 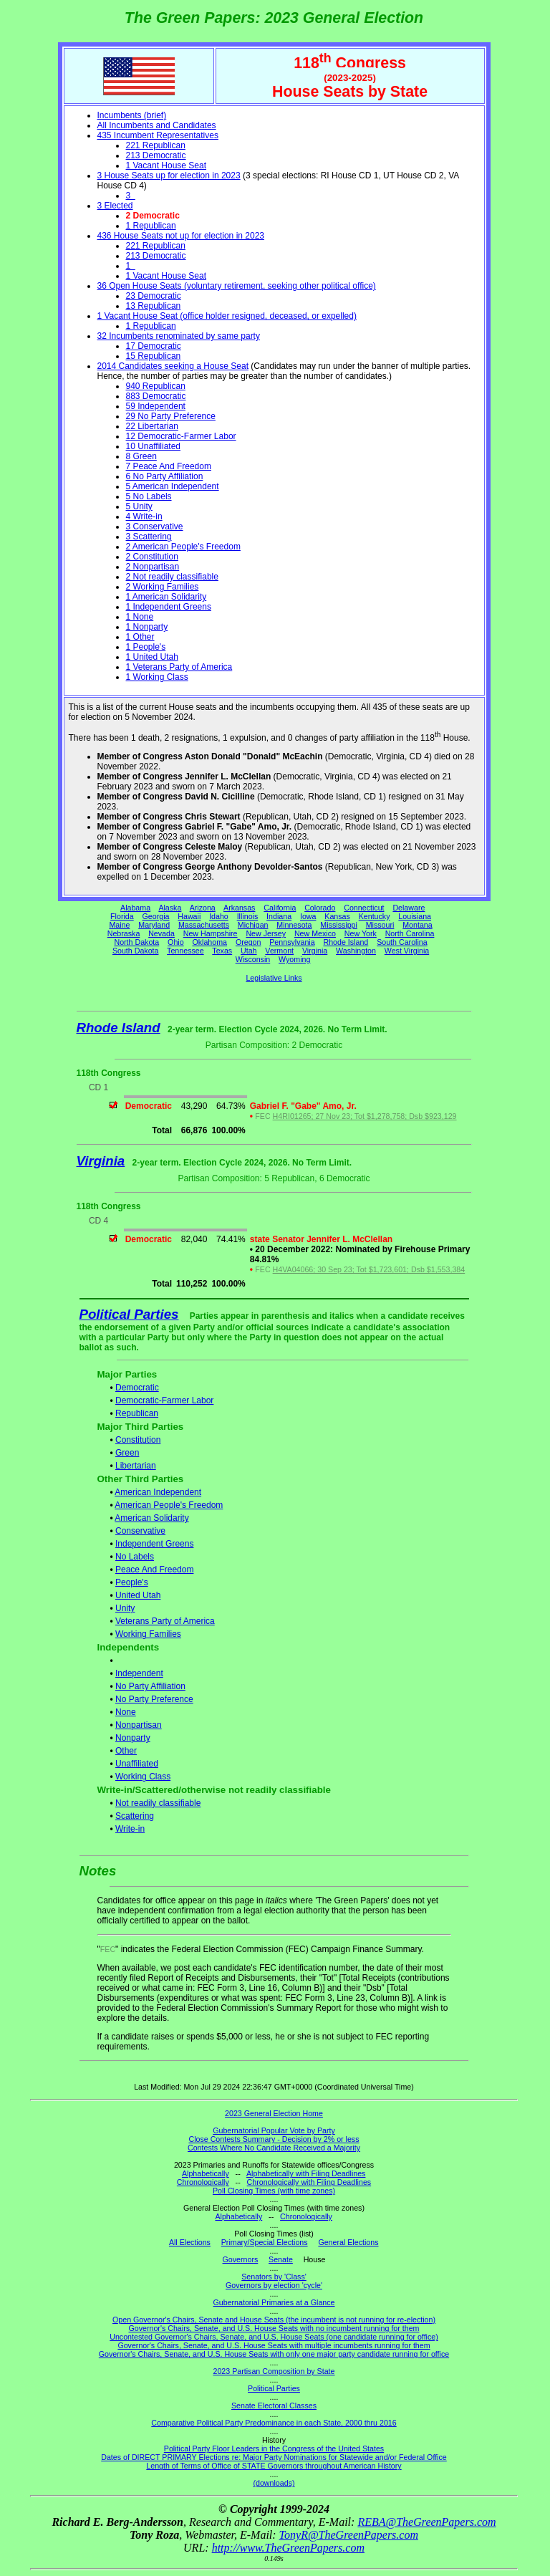 What do you see at coordinates (417, 925) in the screenshot?
I see `Montana` at bounding box center [417, 925].